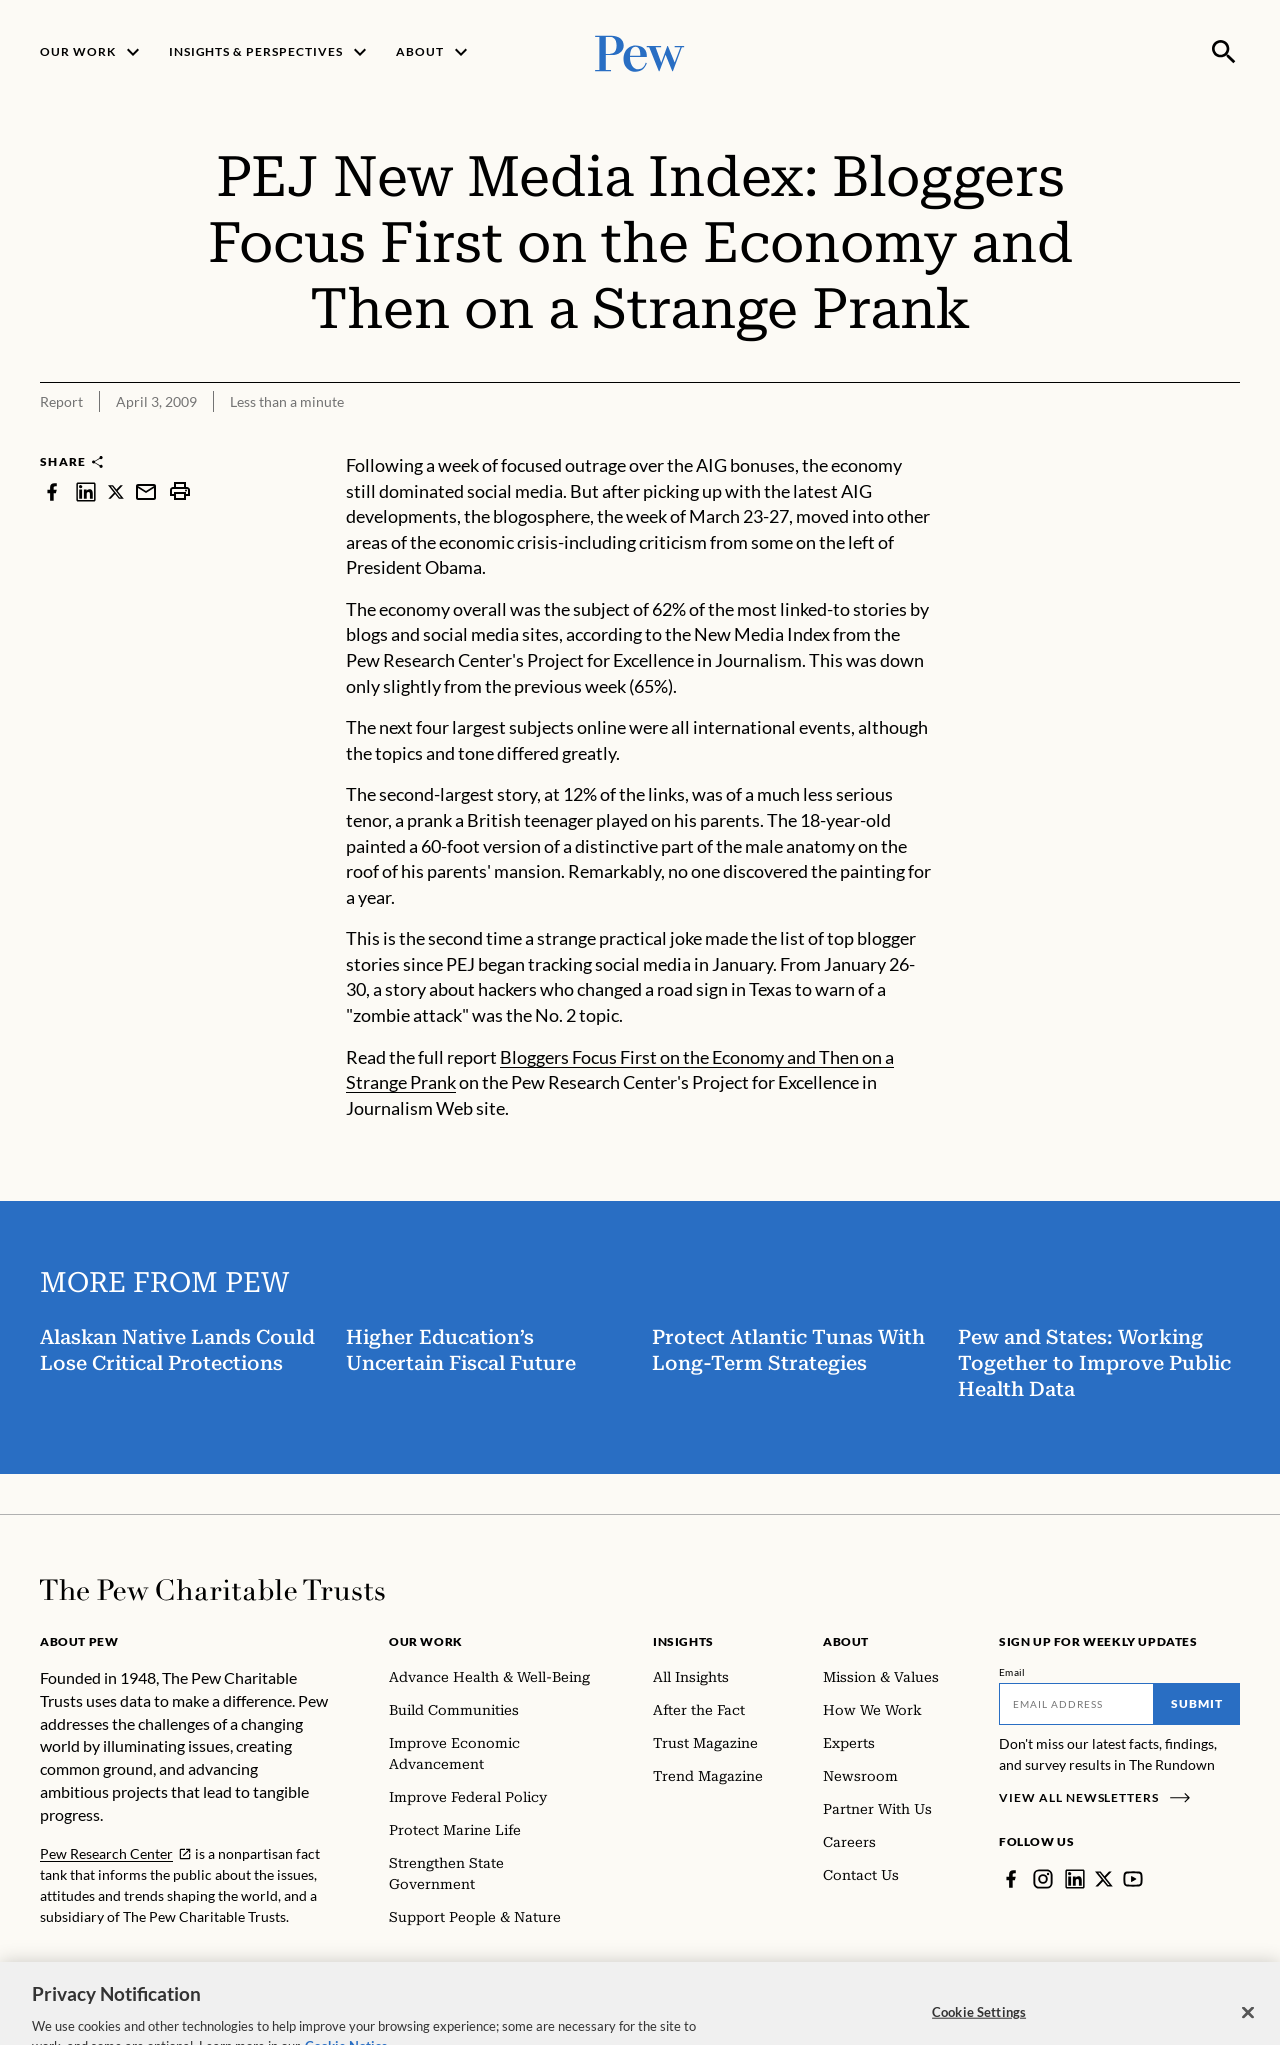  Describe the element at coordinates (1012, 1672) in the screenshot. I see `Email` at that location.